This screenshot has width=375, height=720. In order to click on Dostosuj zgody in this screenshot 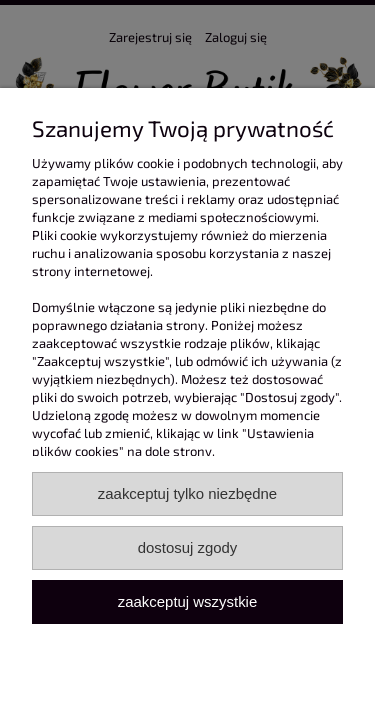, I will do `click(188, 547)`.